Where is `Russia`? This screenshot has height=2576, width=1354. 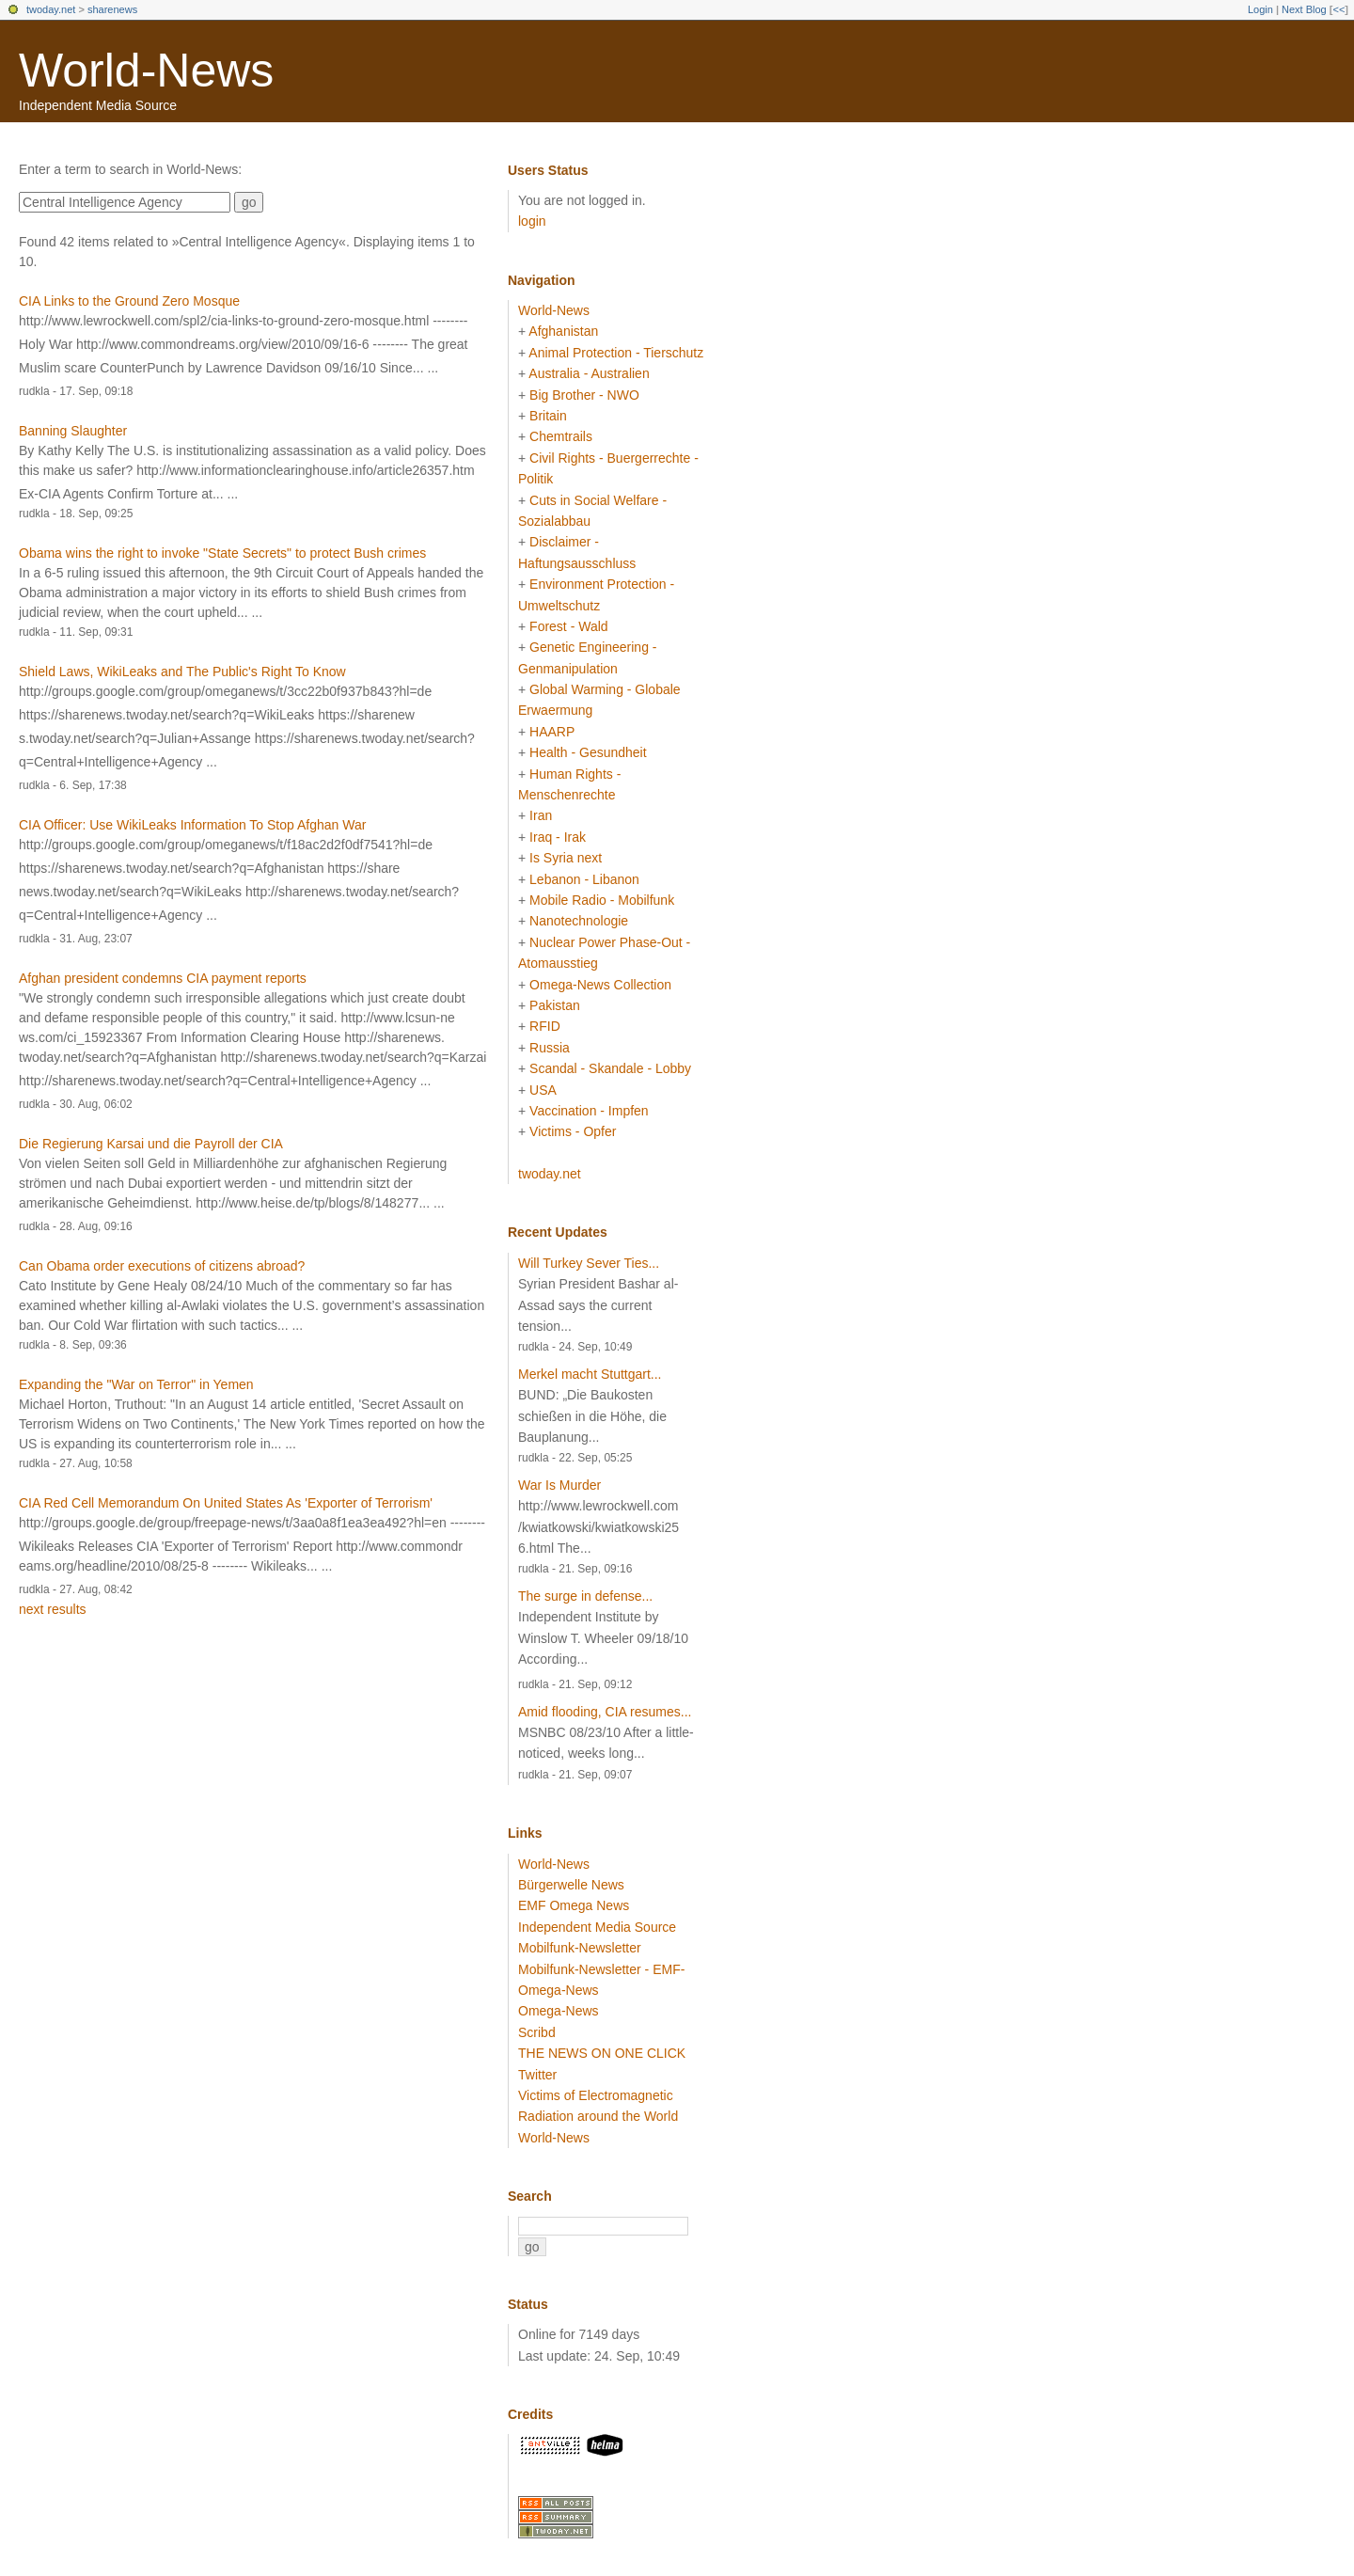 Russia is located at coordinates (549, 1047).